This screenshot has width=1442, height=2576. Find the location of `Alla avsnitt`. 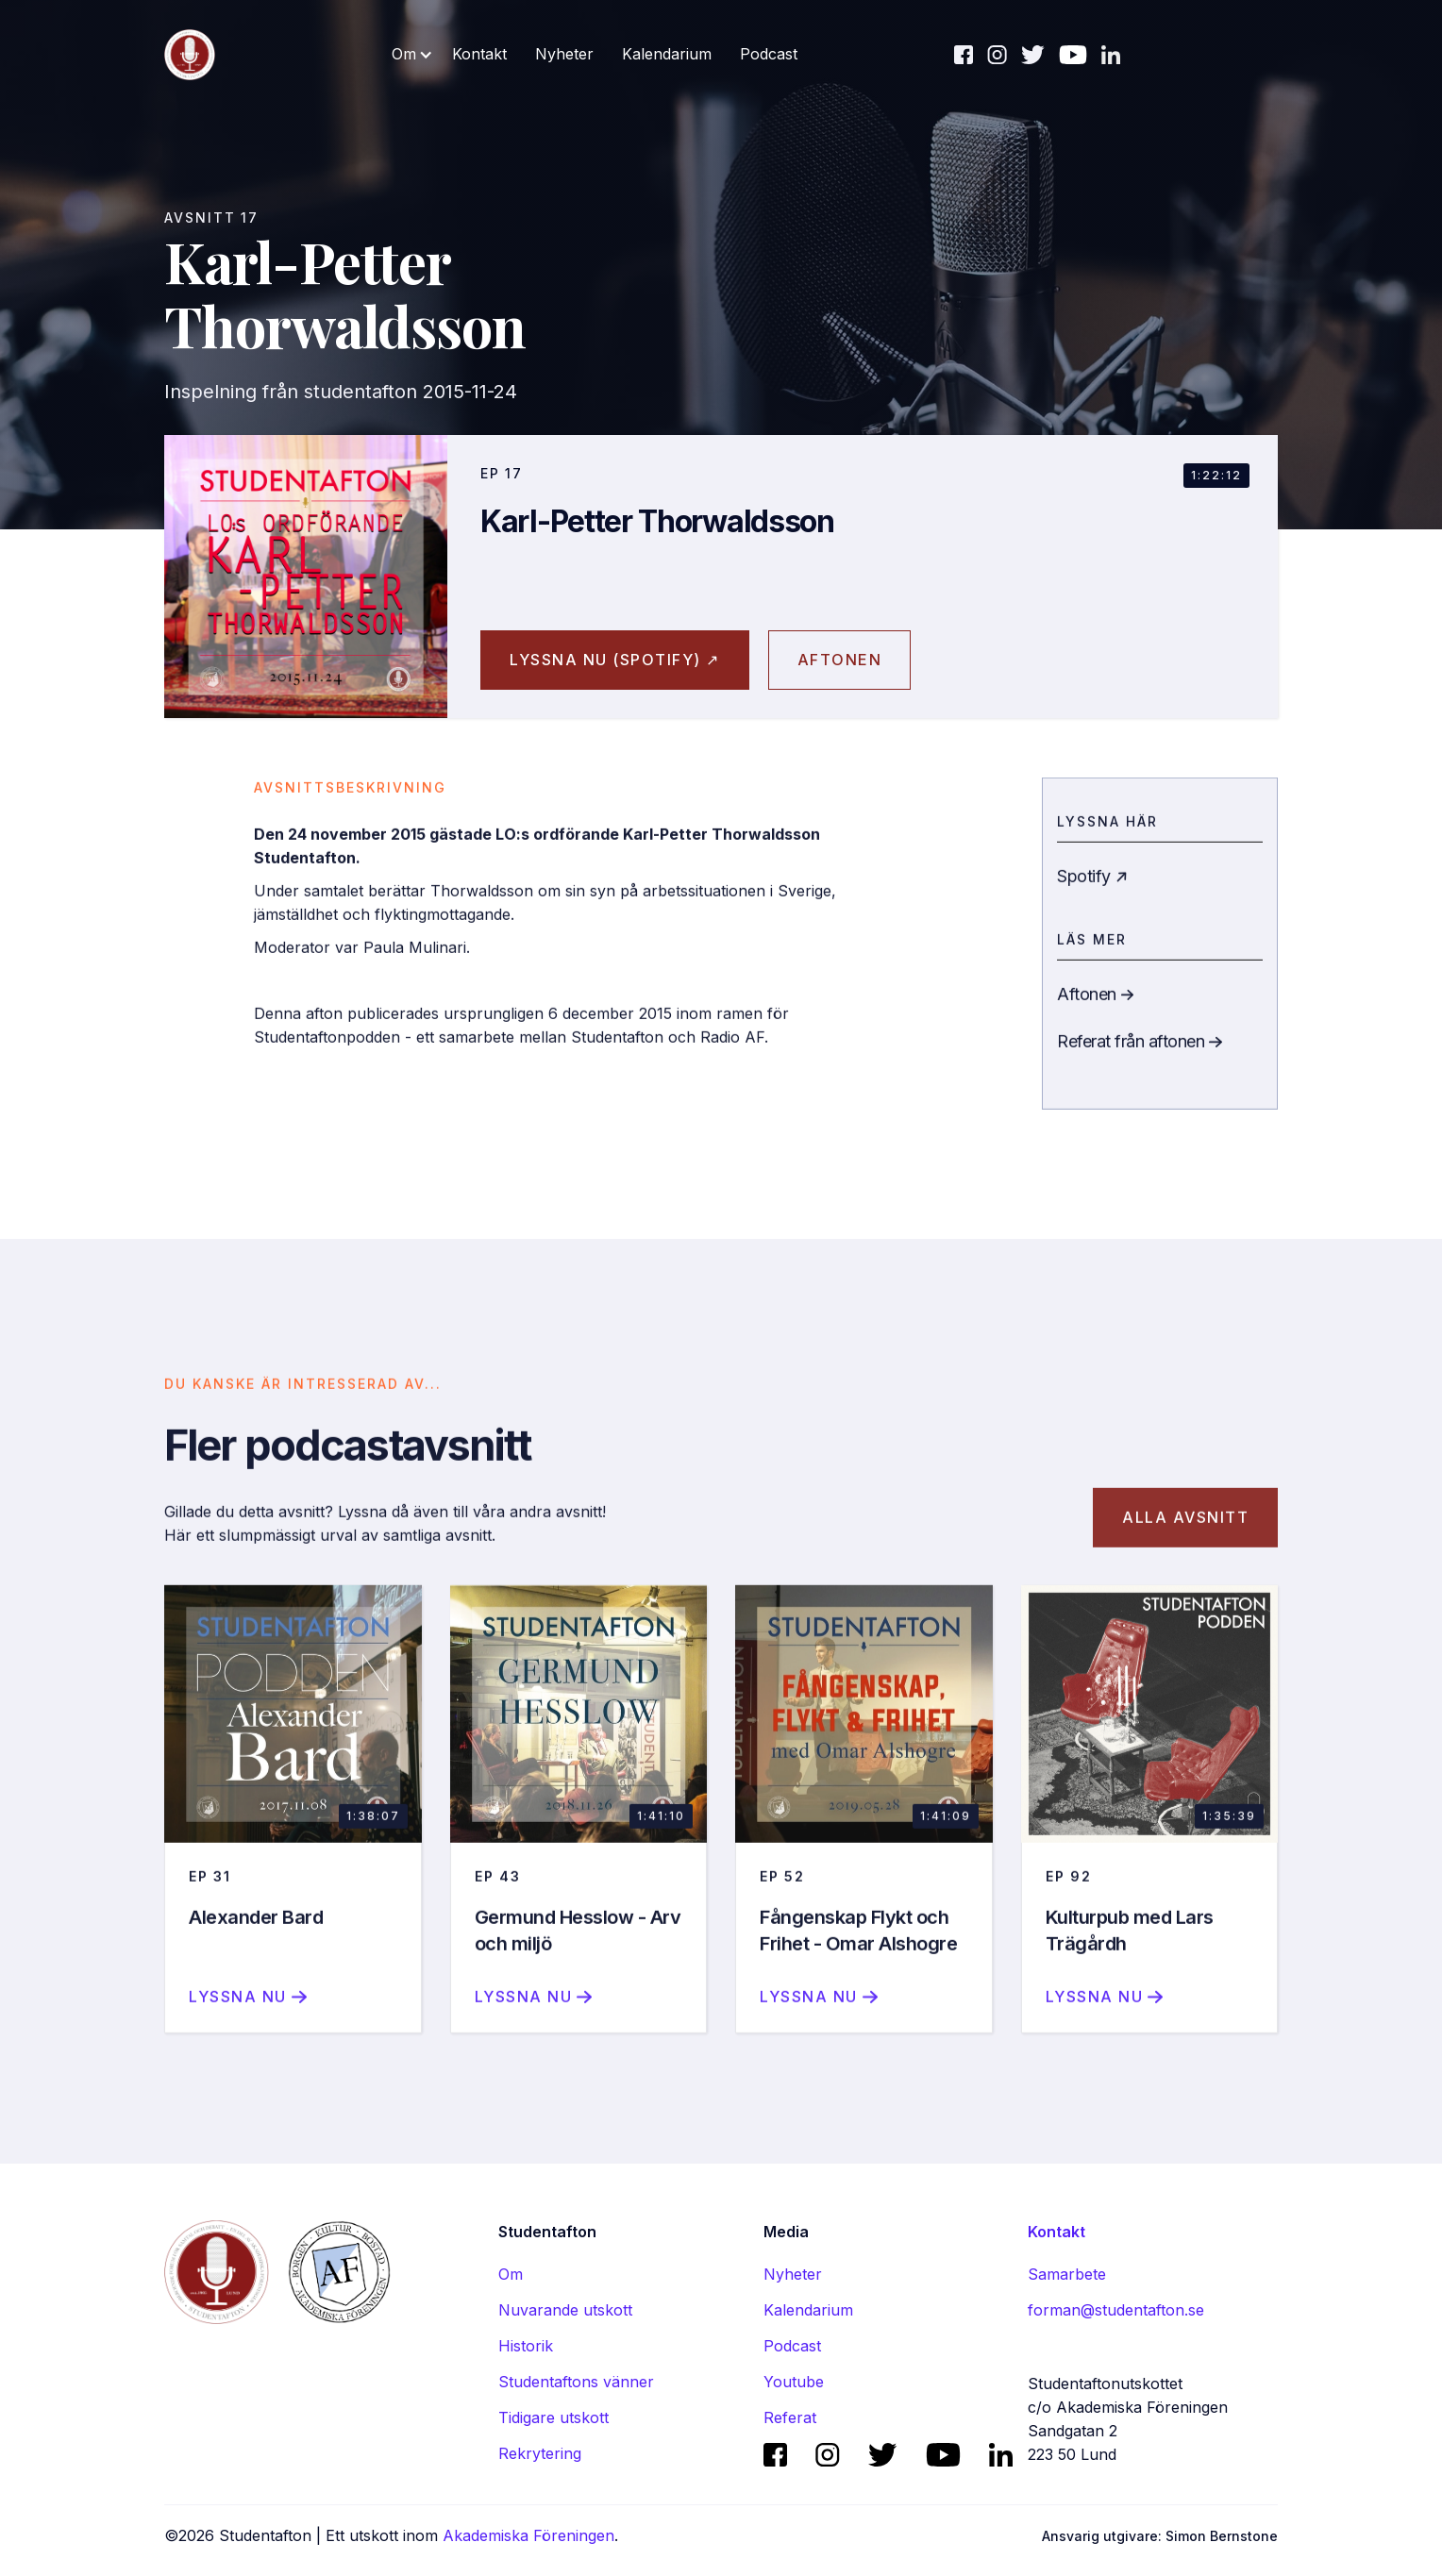

Alla avsnitt is located at coordinates (1185, 1538).